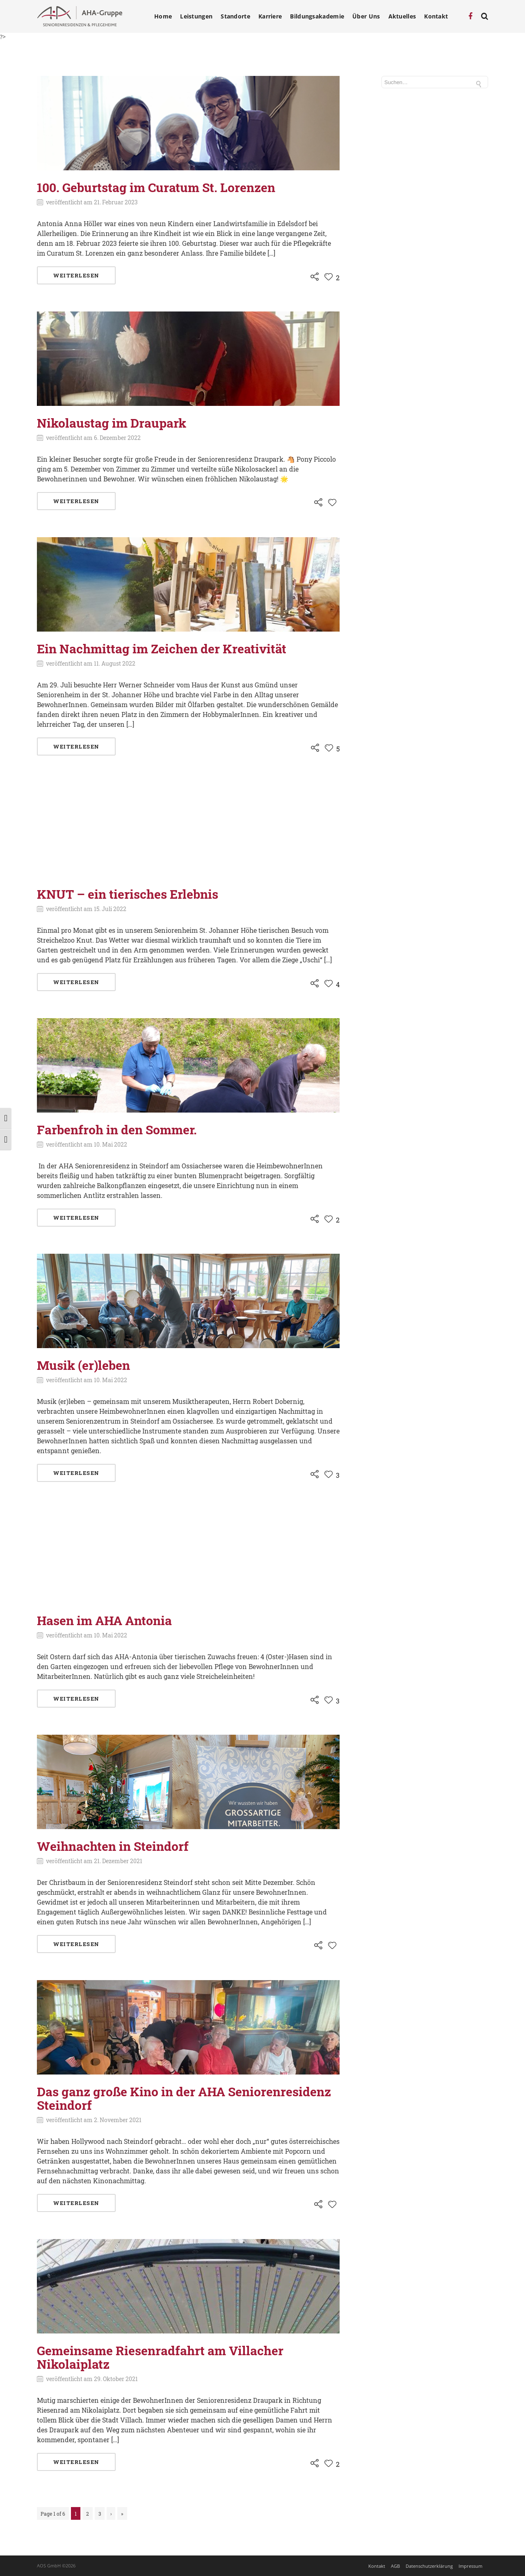 The image size is (525, 2576). What do you see at coordinates (270, 16) in the screenshot?
I see `Karriere` at bounding box center [270, 16].